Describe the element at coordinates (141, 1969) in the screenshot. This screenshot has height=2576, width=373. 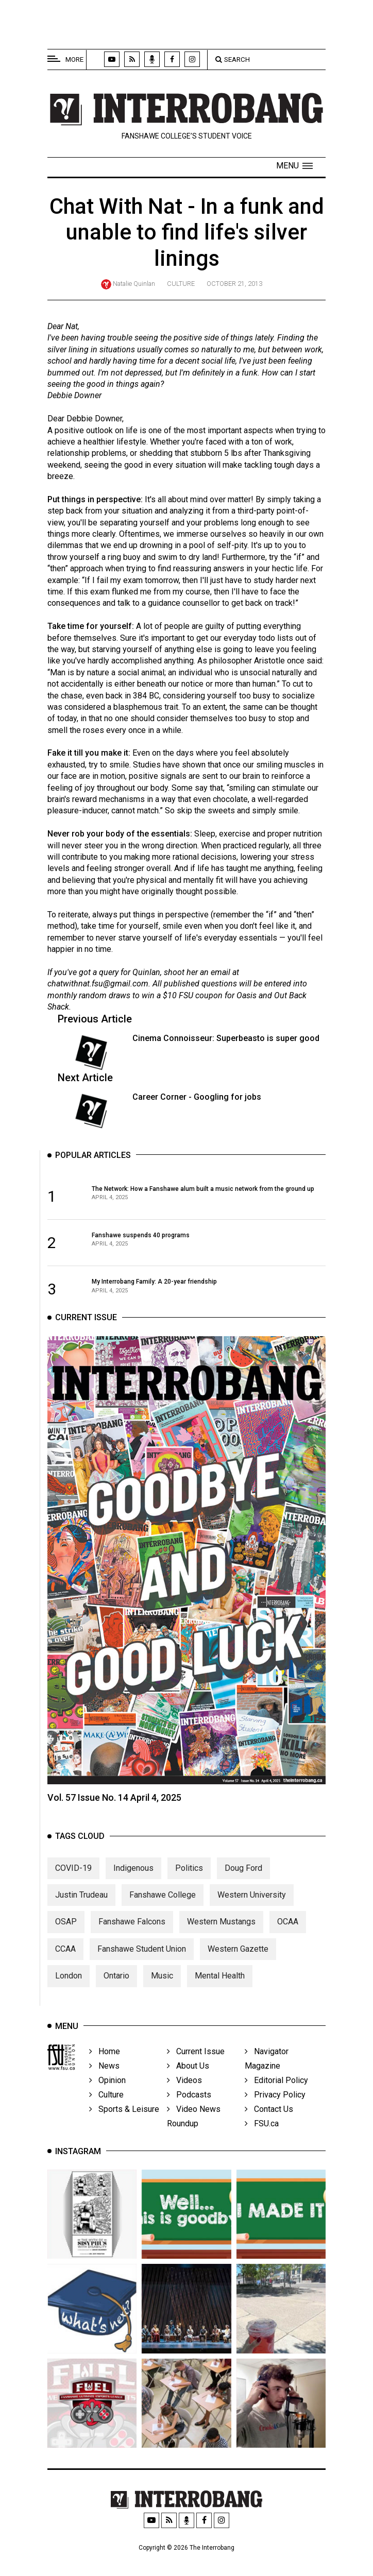
I see `Fanshawe Student Union` at that location.